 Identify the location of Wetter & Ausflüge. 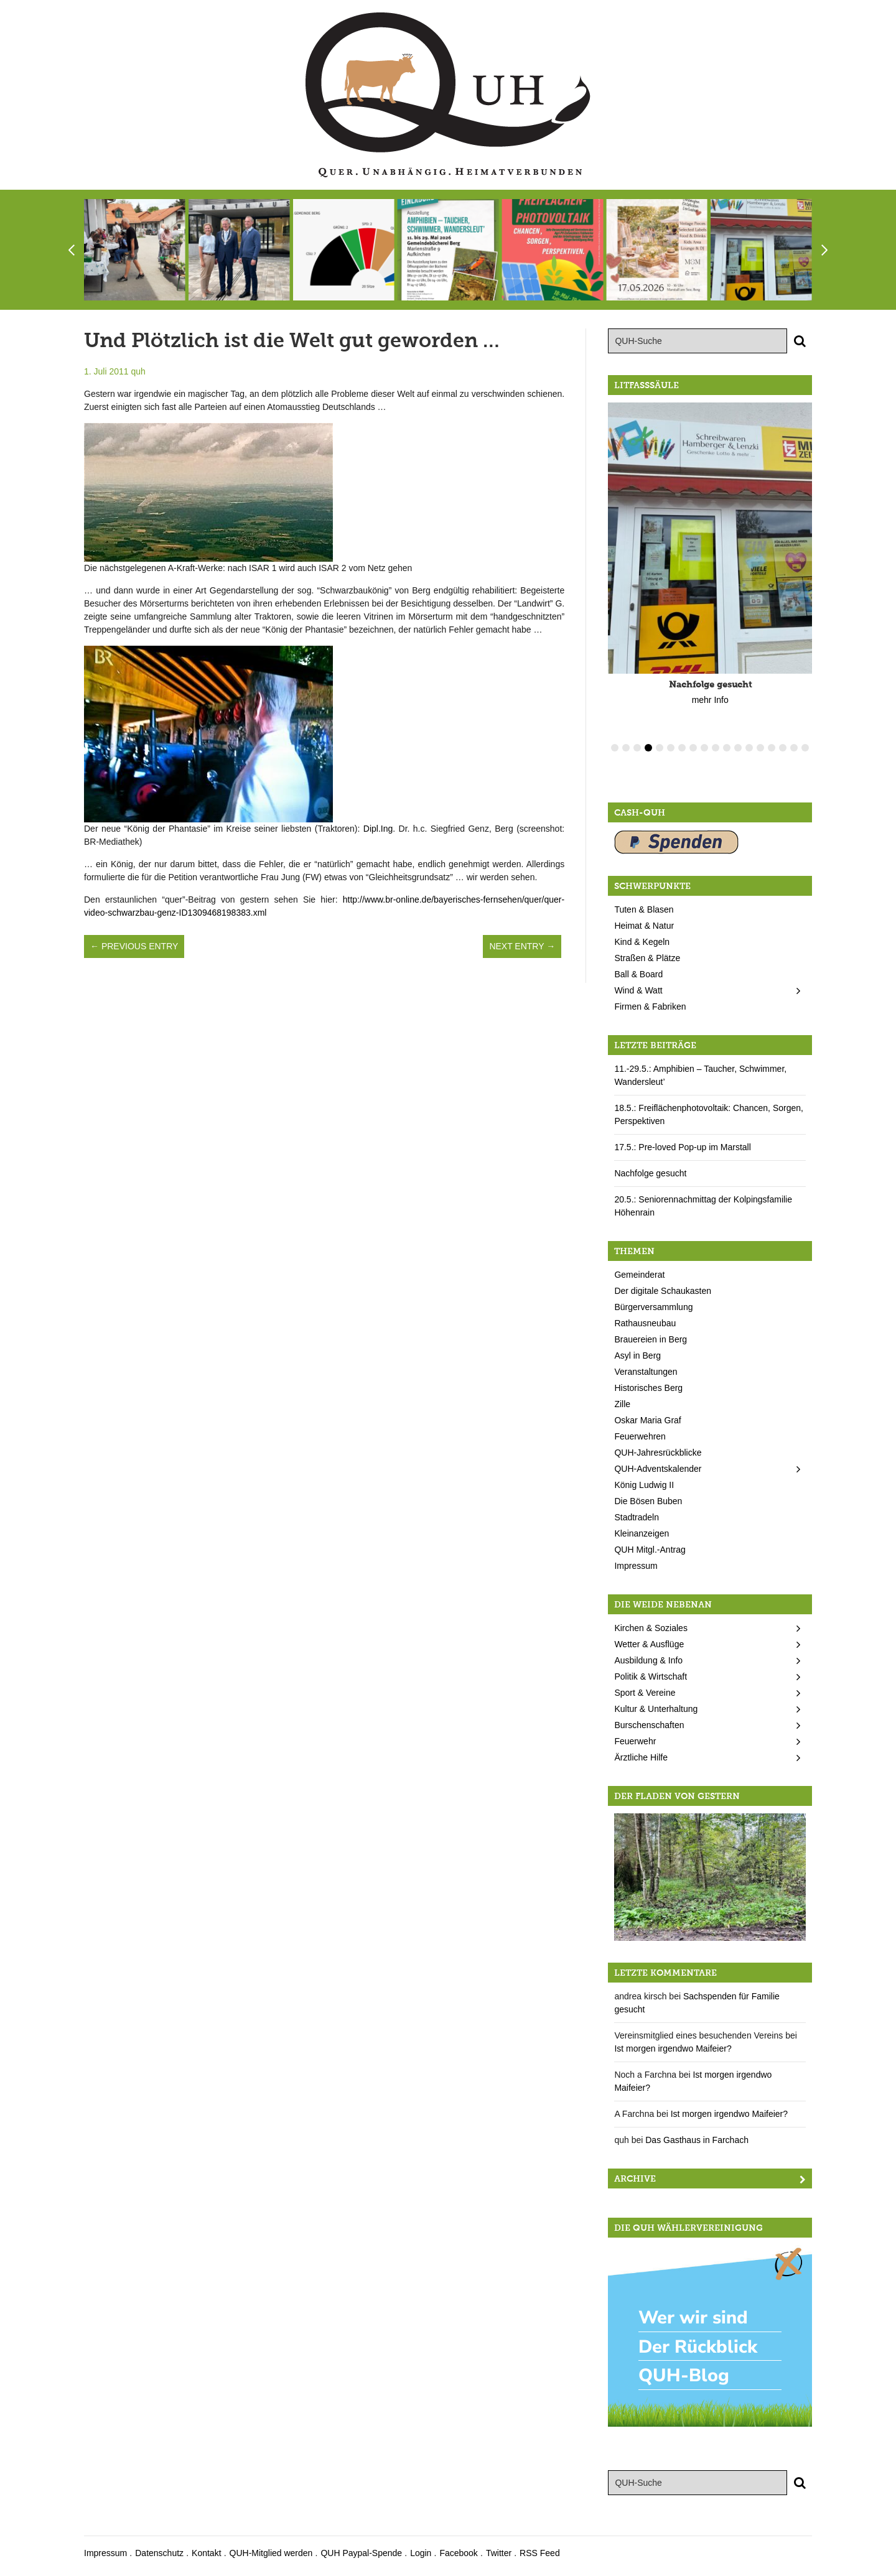
(649, 1644).